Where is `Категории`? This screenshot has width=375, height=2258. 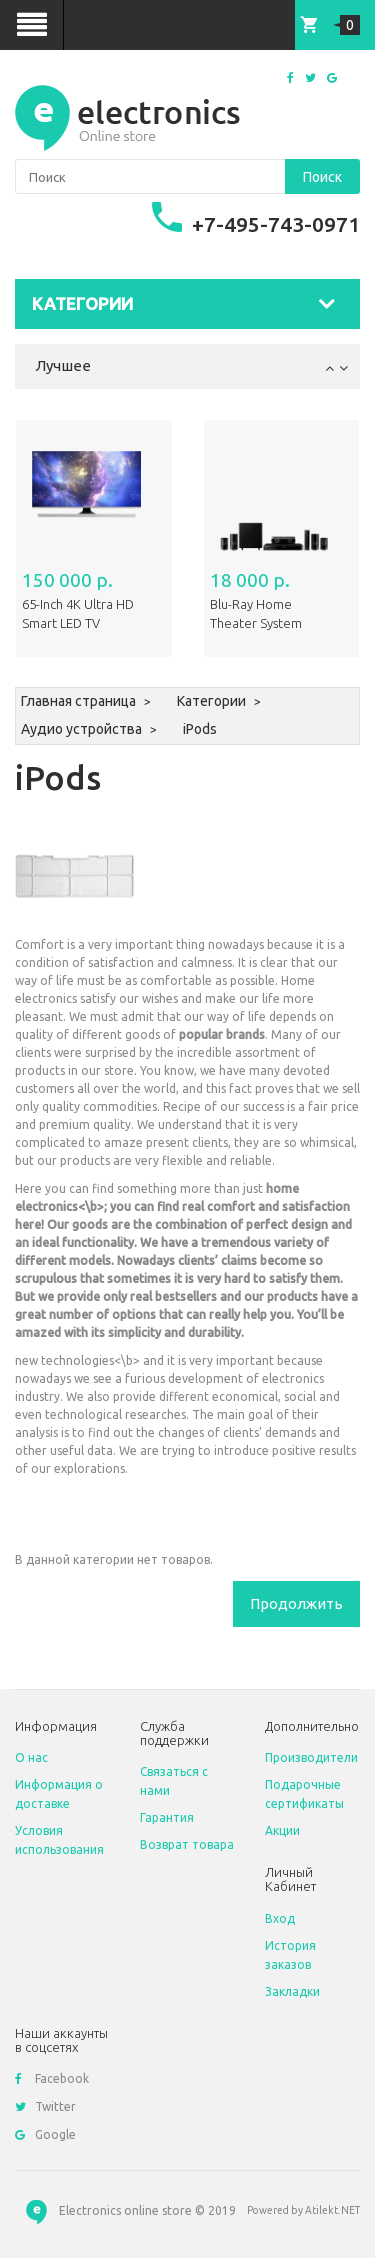
Категории is located at coordinates (211, 701).